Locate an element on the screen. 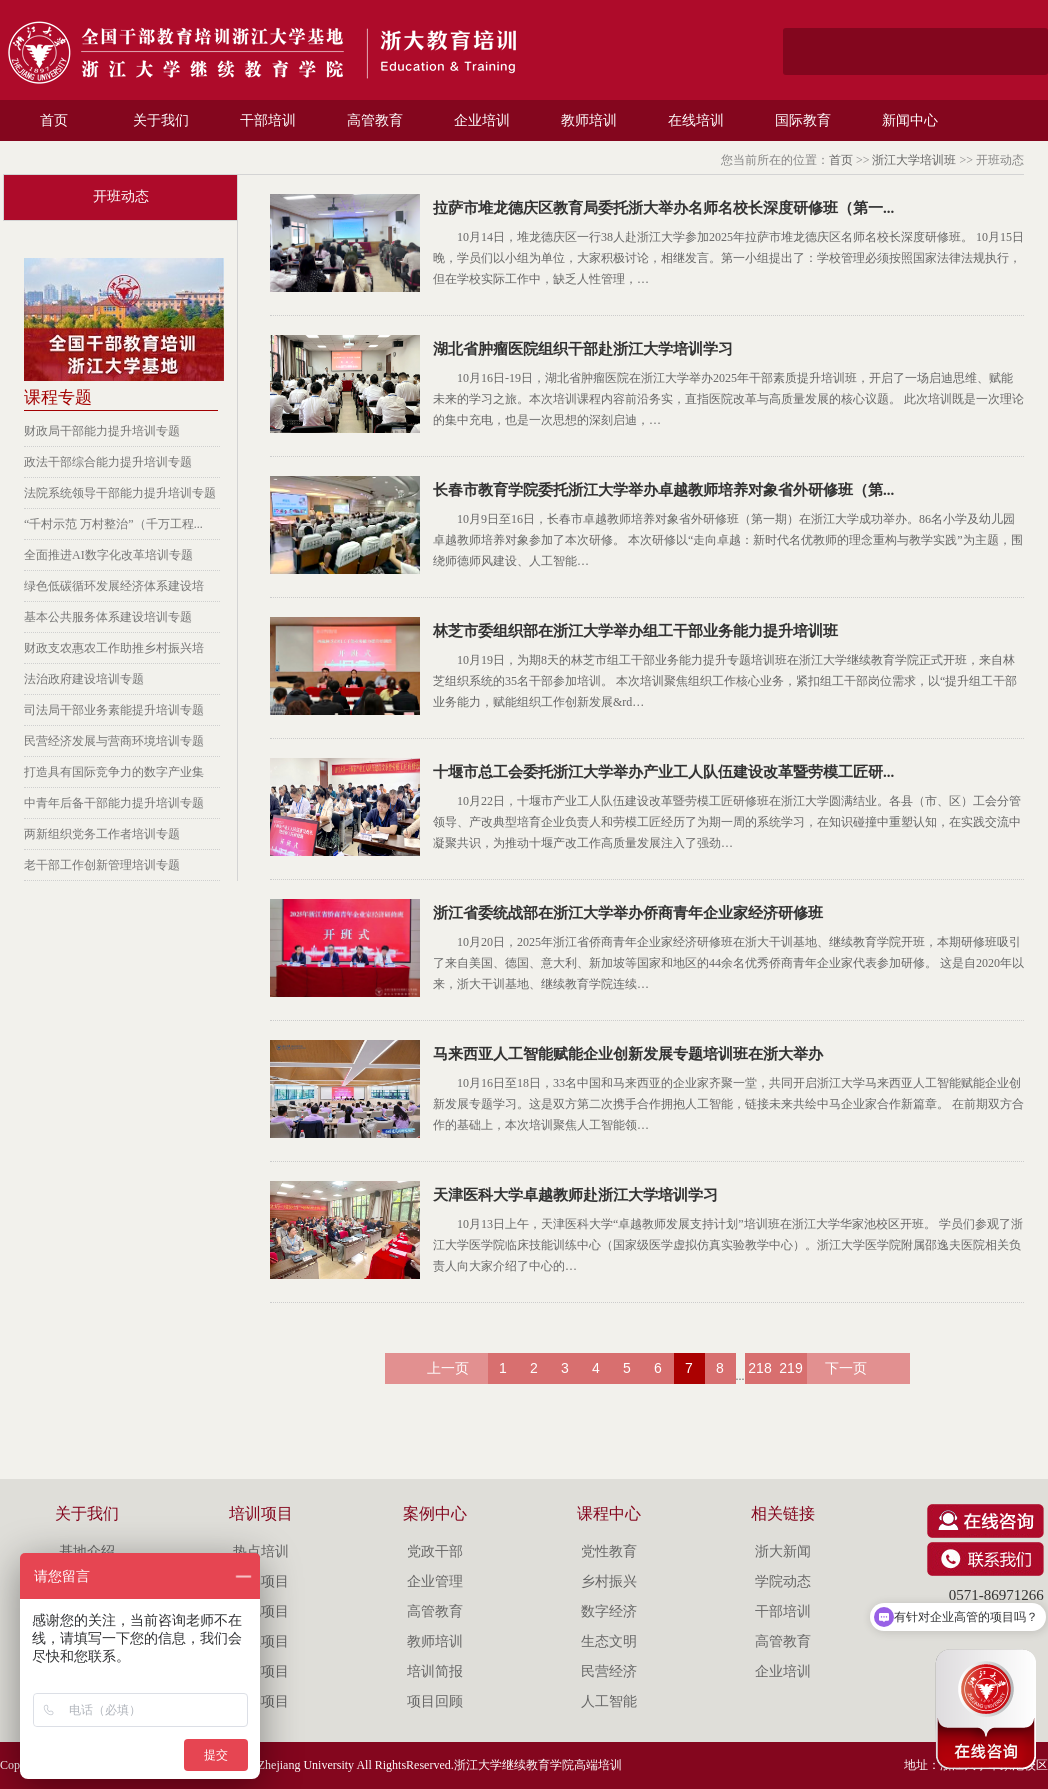  留学项目 is located at coordinates (261, 1701).